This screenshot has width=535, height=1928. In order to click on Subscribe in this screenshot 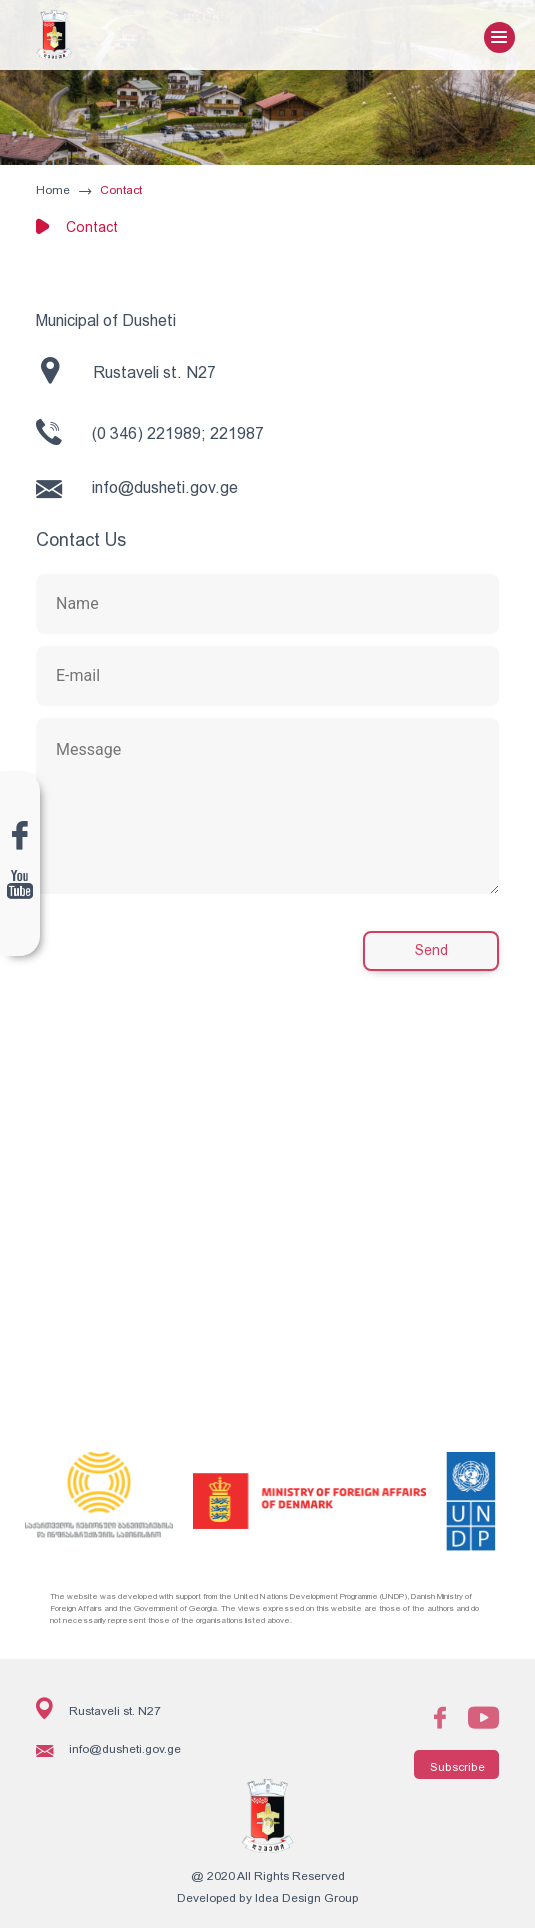, I will do `click(457, 1767)`.